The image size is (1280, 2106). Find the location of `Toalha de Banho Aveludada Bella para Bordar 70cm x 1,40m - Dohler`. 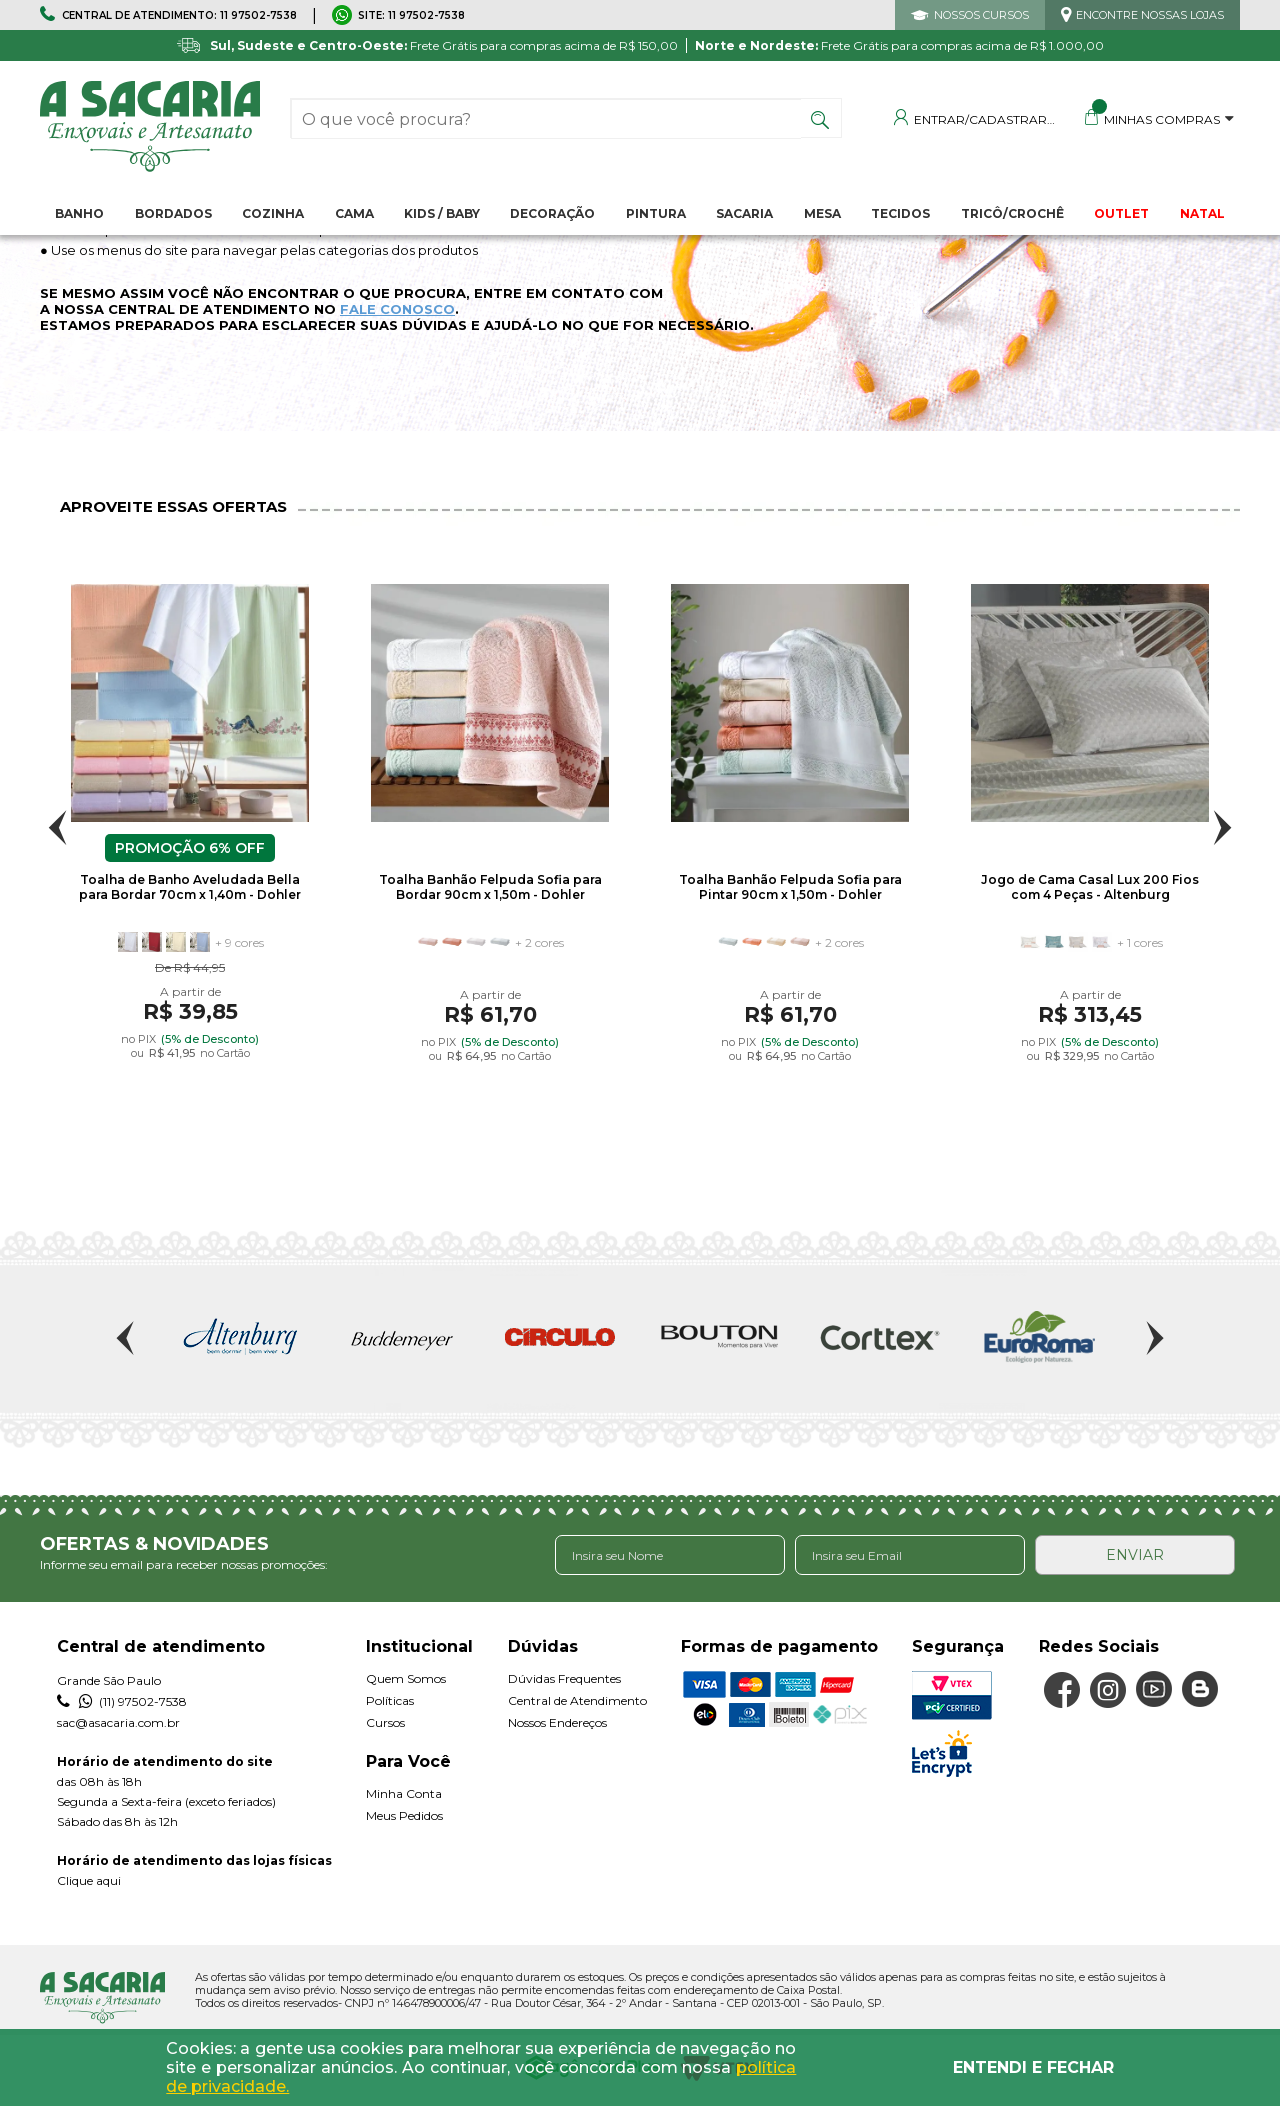

Toalha de Banho Aveludada Bella para Bordar 70cm x 1,40m - Dohler is located at coordinates (190, 887).